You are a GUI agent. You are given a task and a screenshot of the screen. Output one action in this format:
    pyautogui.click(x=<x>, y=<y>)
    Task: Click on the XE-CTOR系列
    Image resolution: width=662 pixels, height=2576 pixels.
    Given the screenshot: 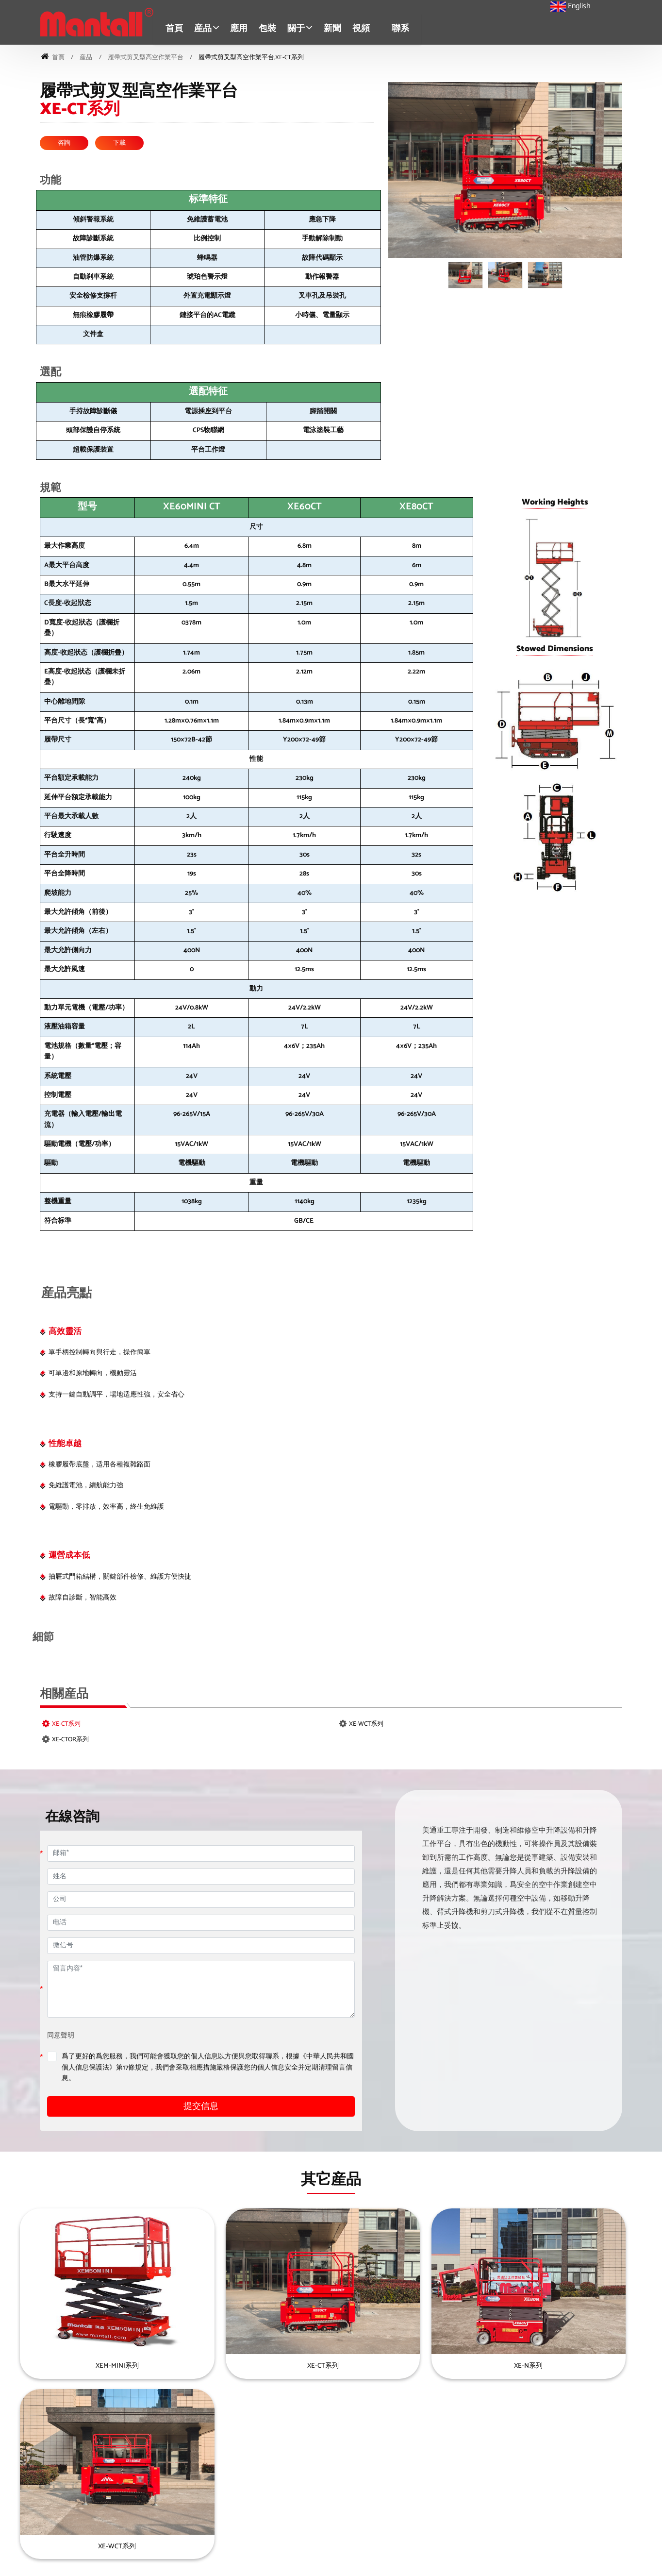 What is the action you would take?
    pyautogui.click(x=70, y=1739)
    